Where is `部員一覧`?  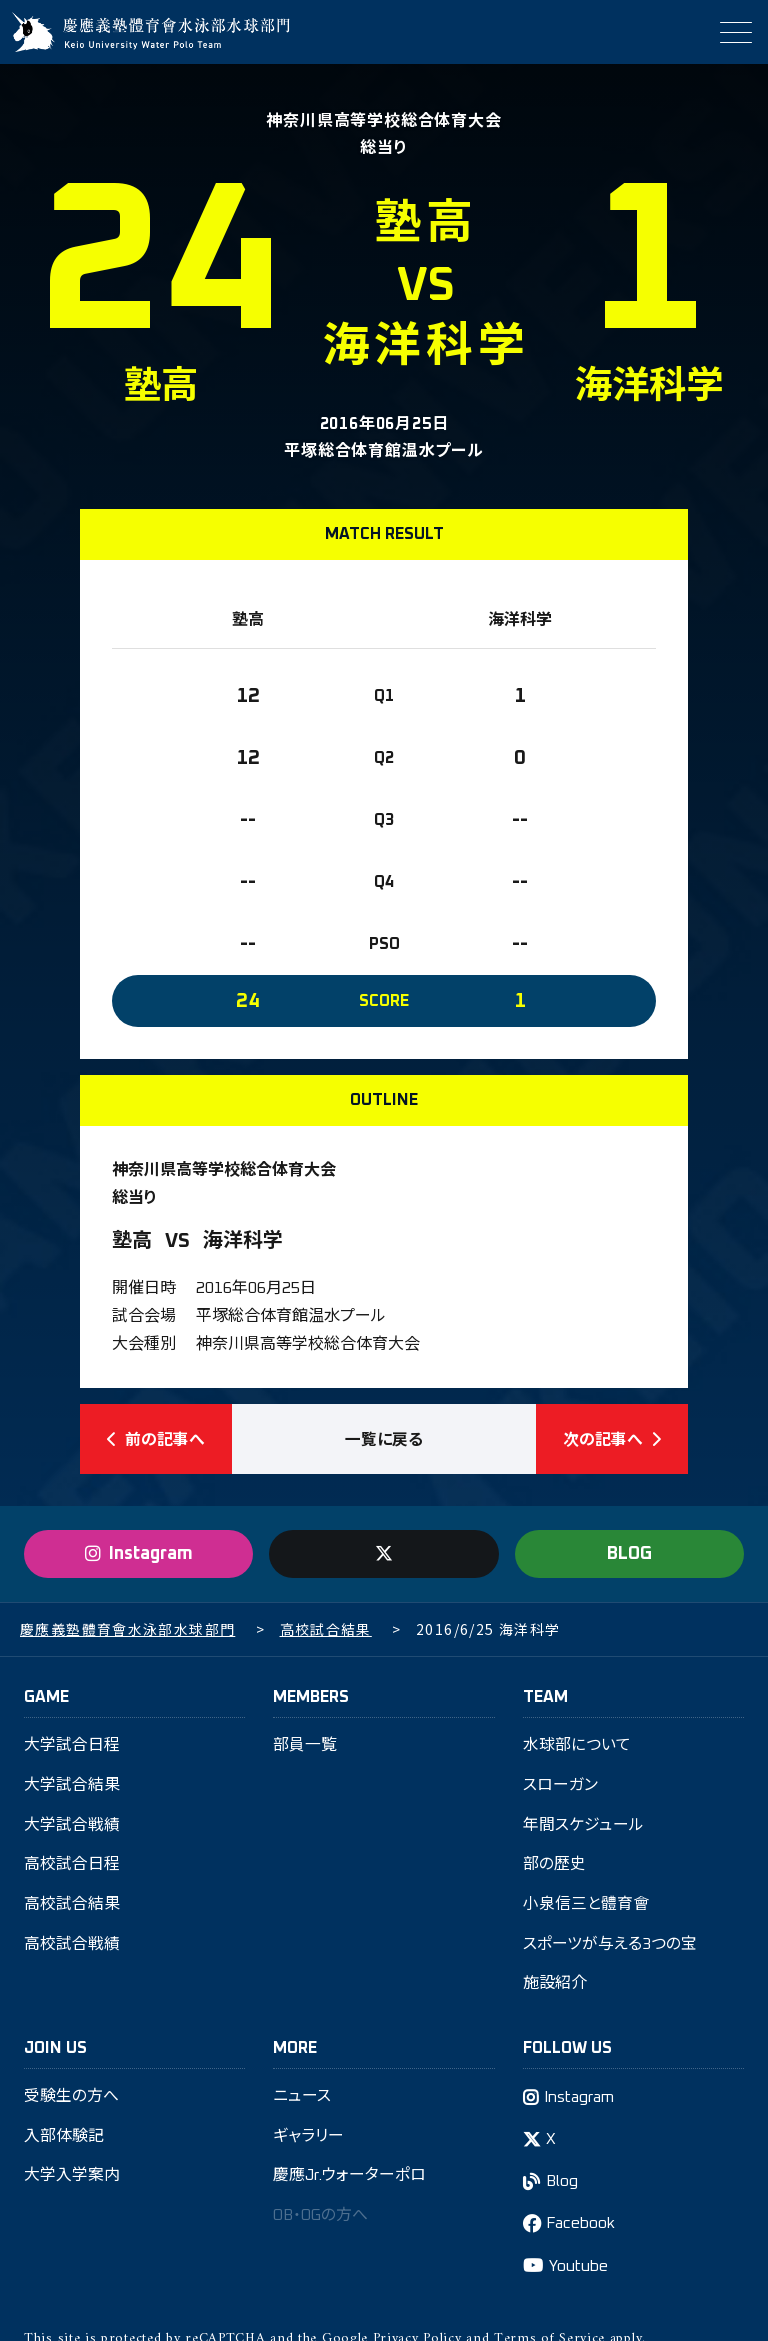 部員一覧 is located at coordinates (305, 1748).